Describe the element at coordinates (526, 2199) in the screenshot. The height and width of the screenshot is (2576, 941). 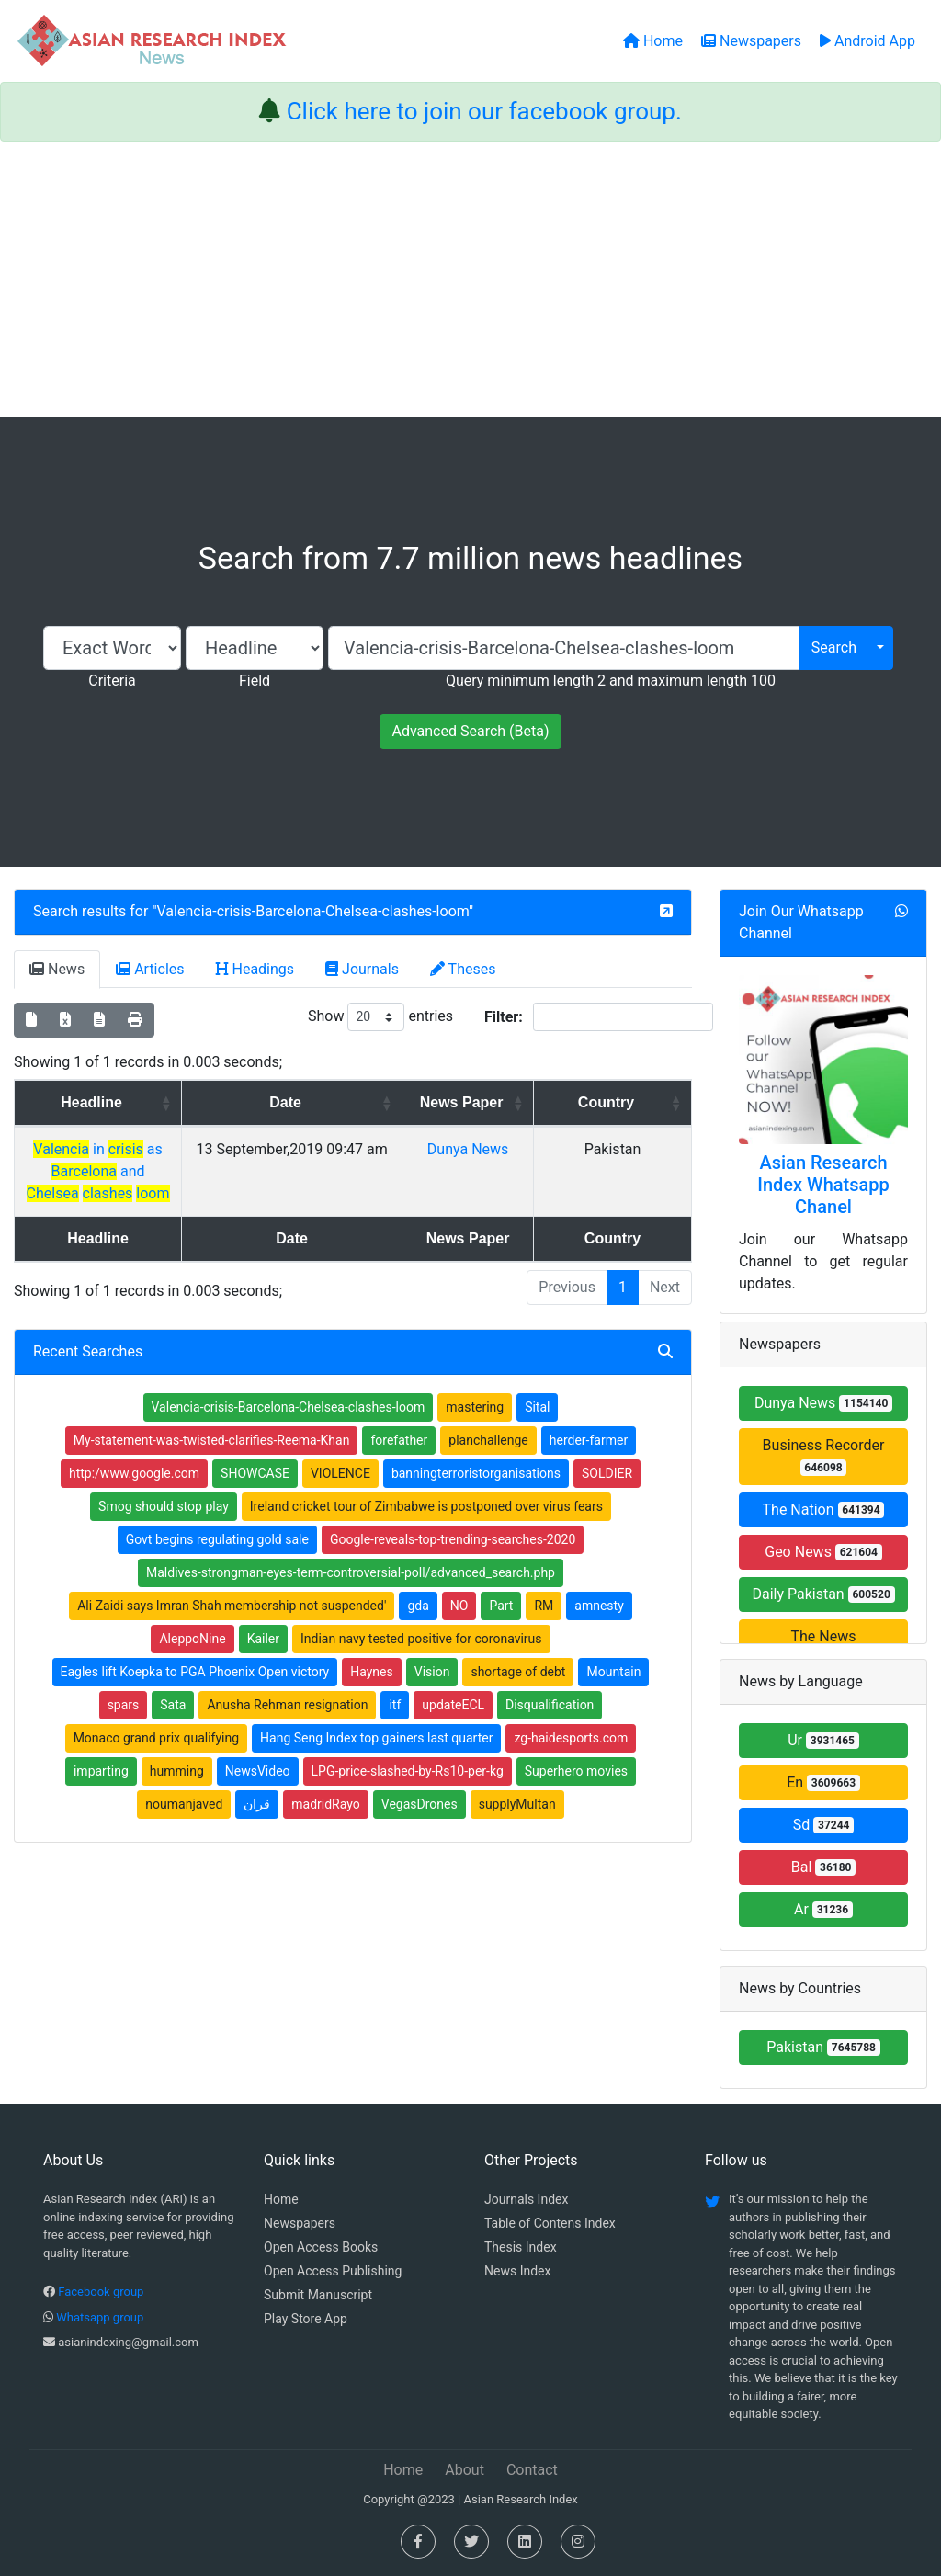
I see `Journals Index` at that location.